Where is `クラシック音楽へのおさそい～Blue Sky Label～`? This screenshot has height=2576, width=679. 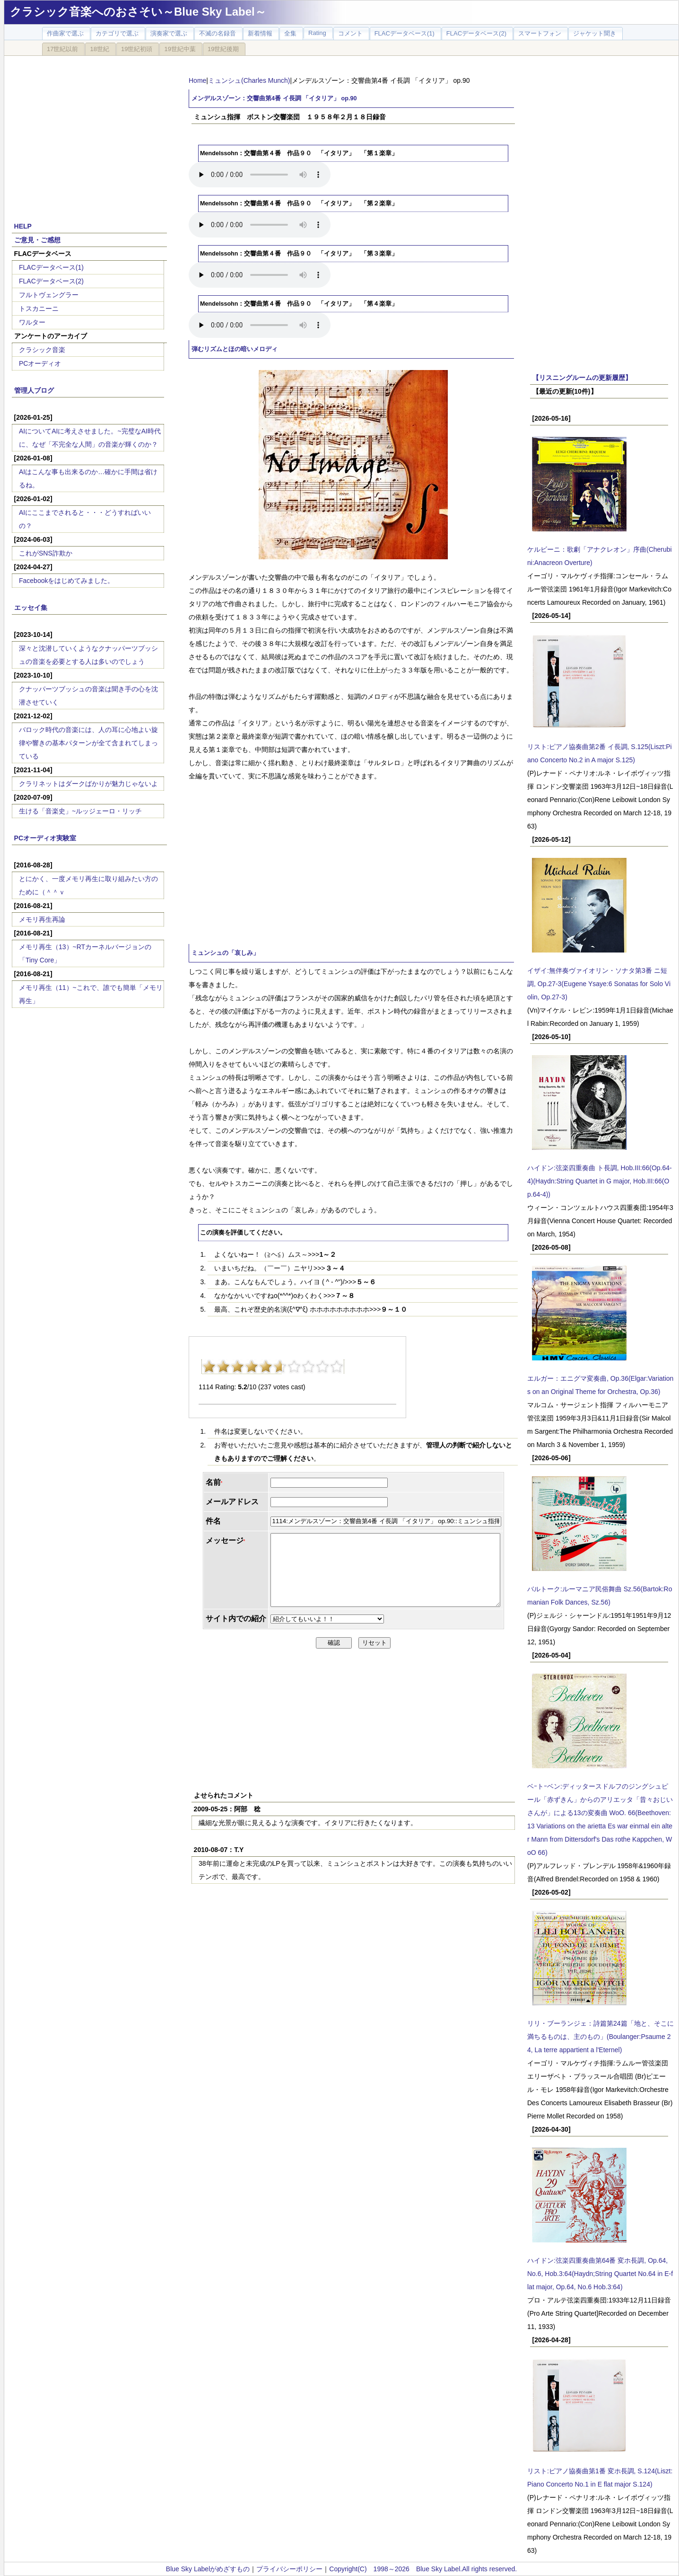 クラシック音楽へのおさそい～Blue Sky Label～ is located at coordinates (138, 11).